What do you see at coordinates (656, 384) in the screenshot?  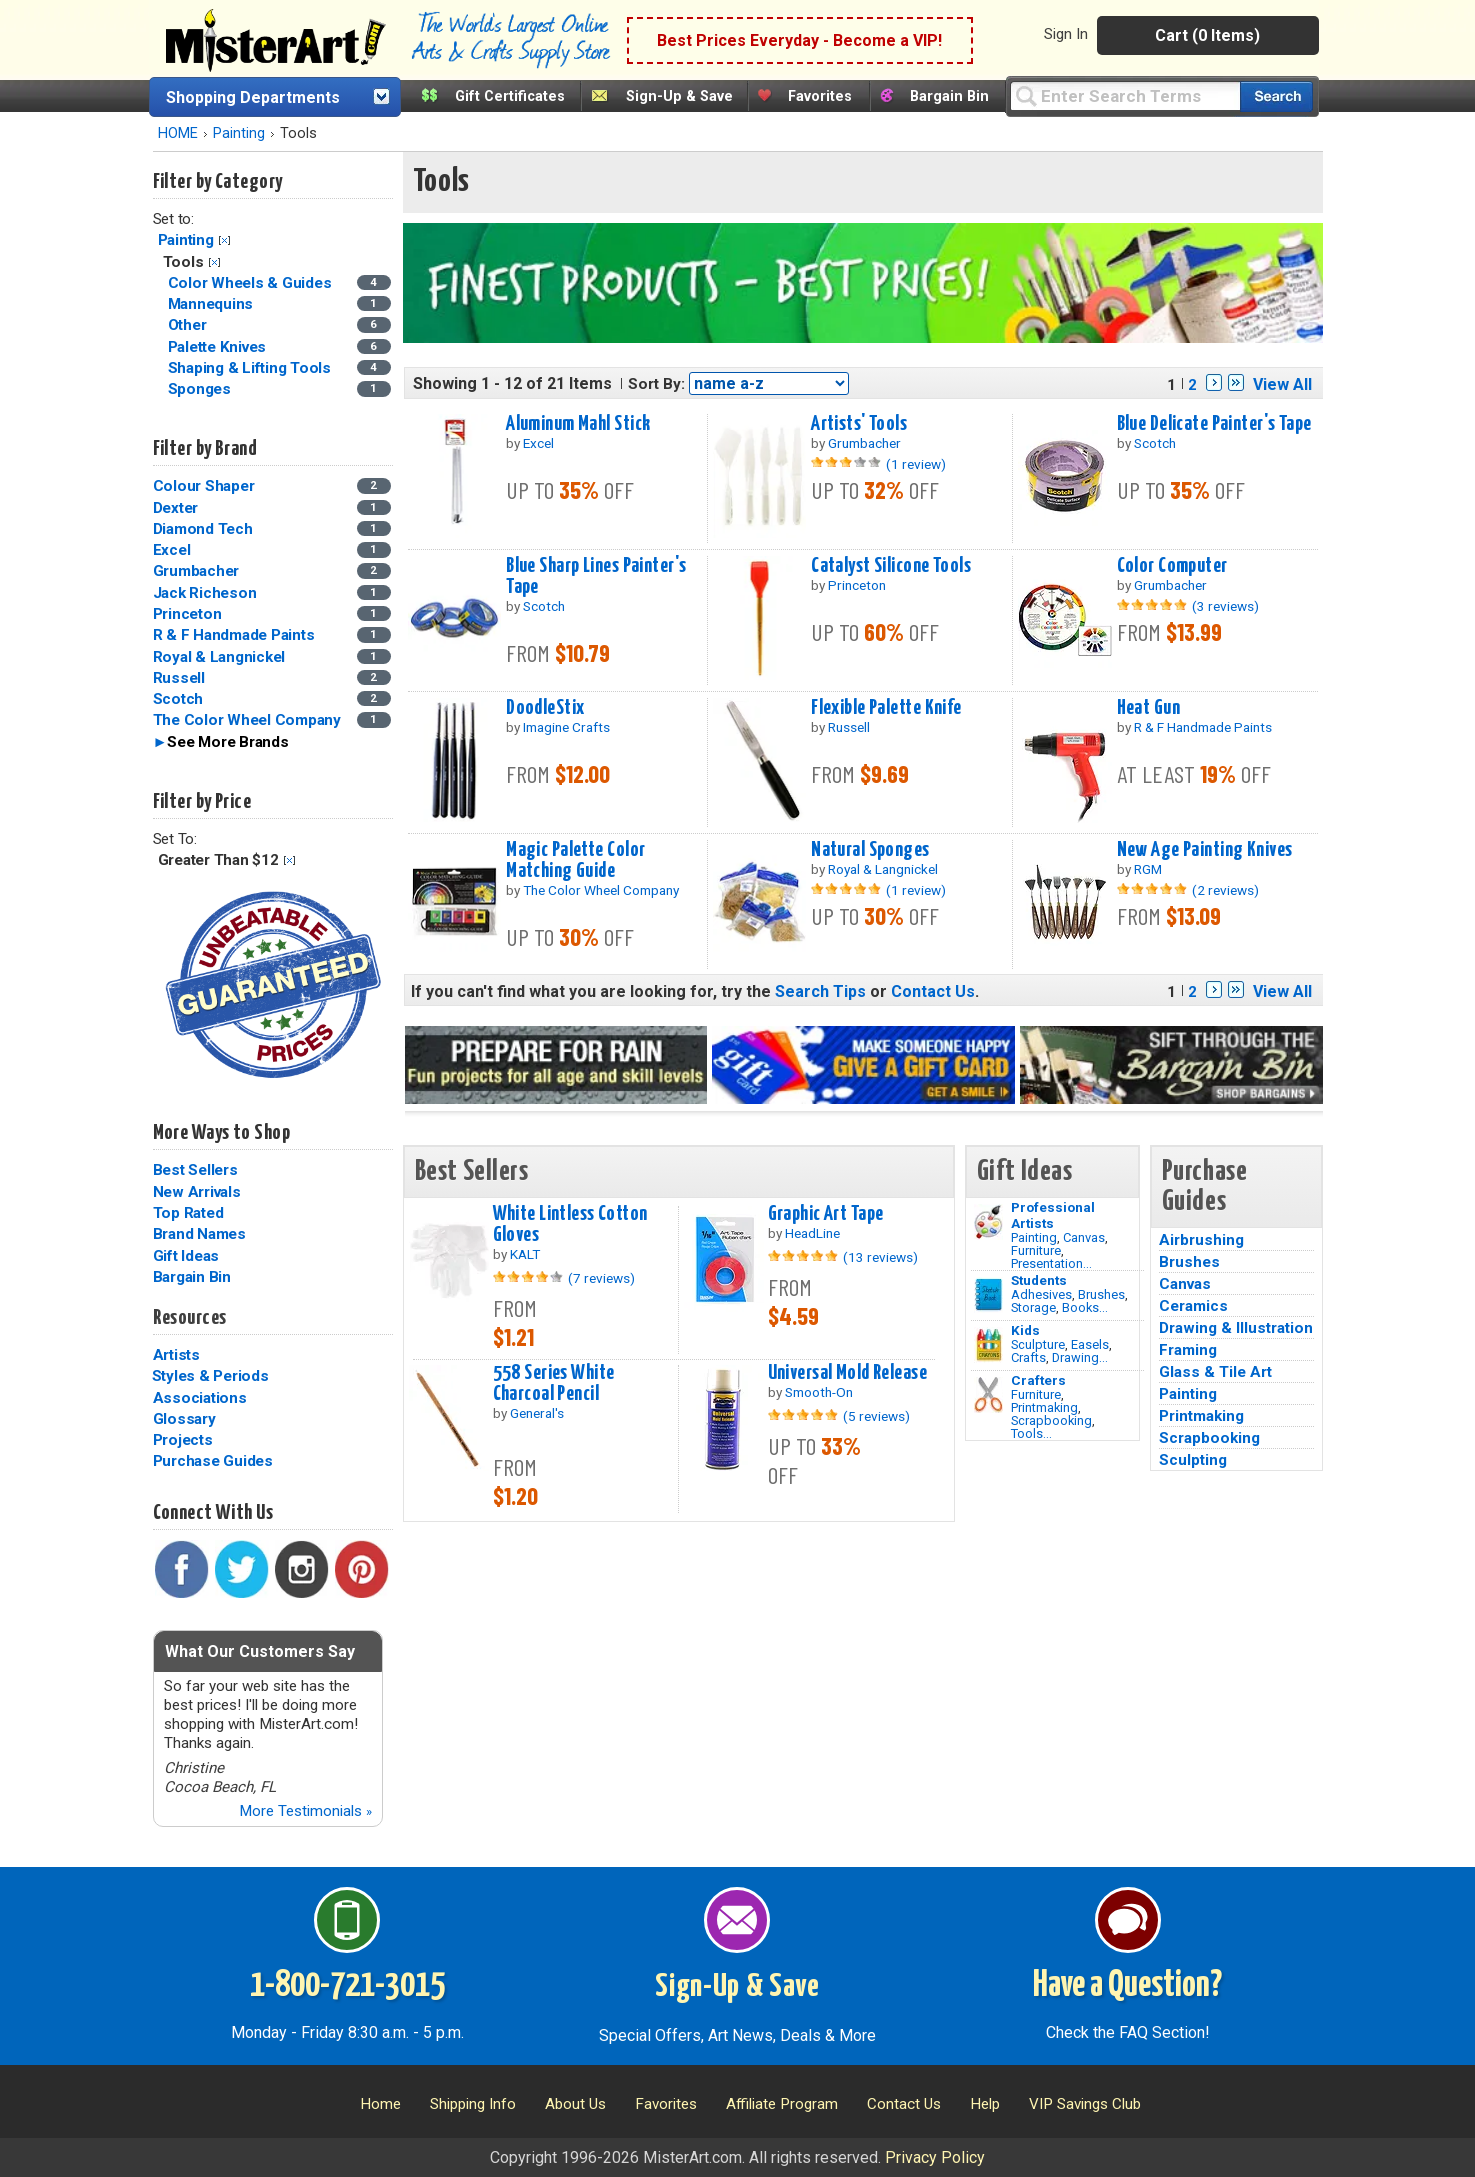 I see `Sort By:` at bounding box center [656, 384].